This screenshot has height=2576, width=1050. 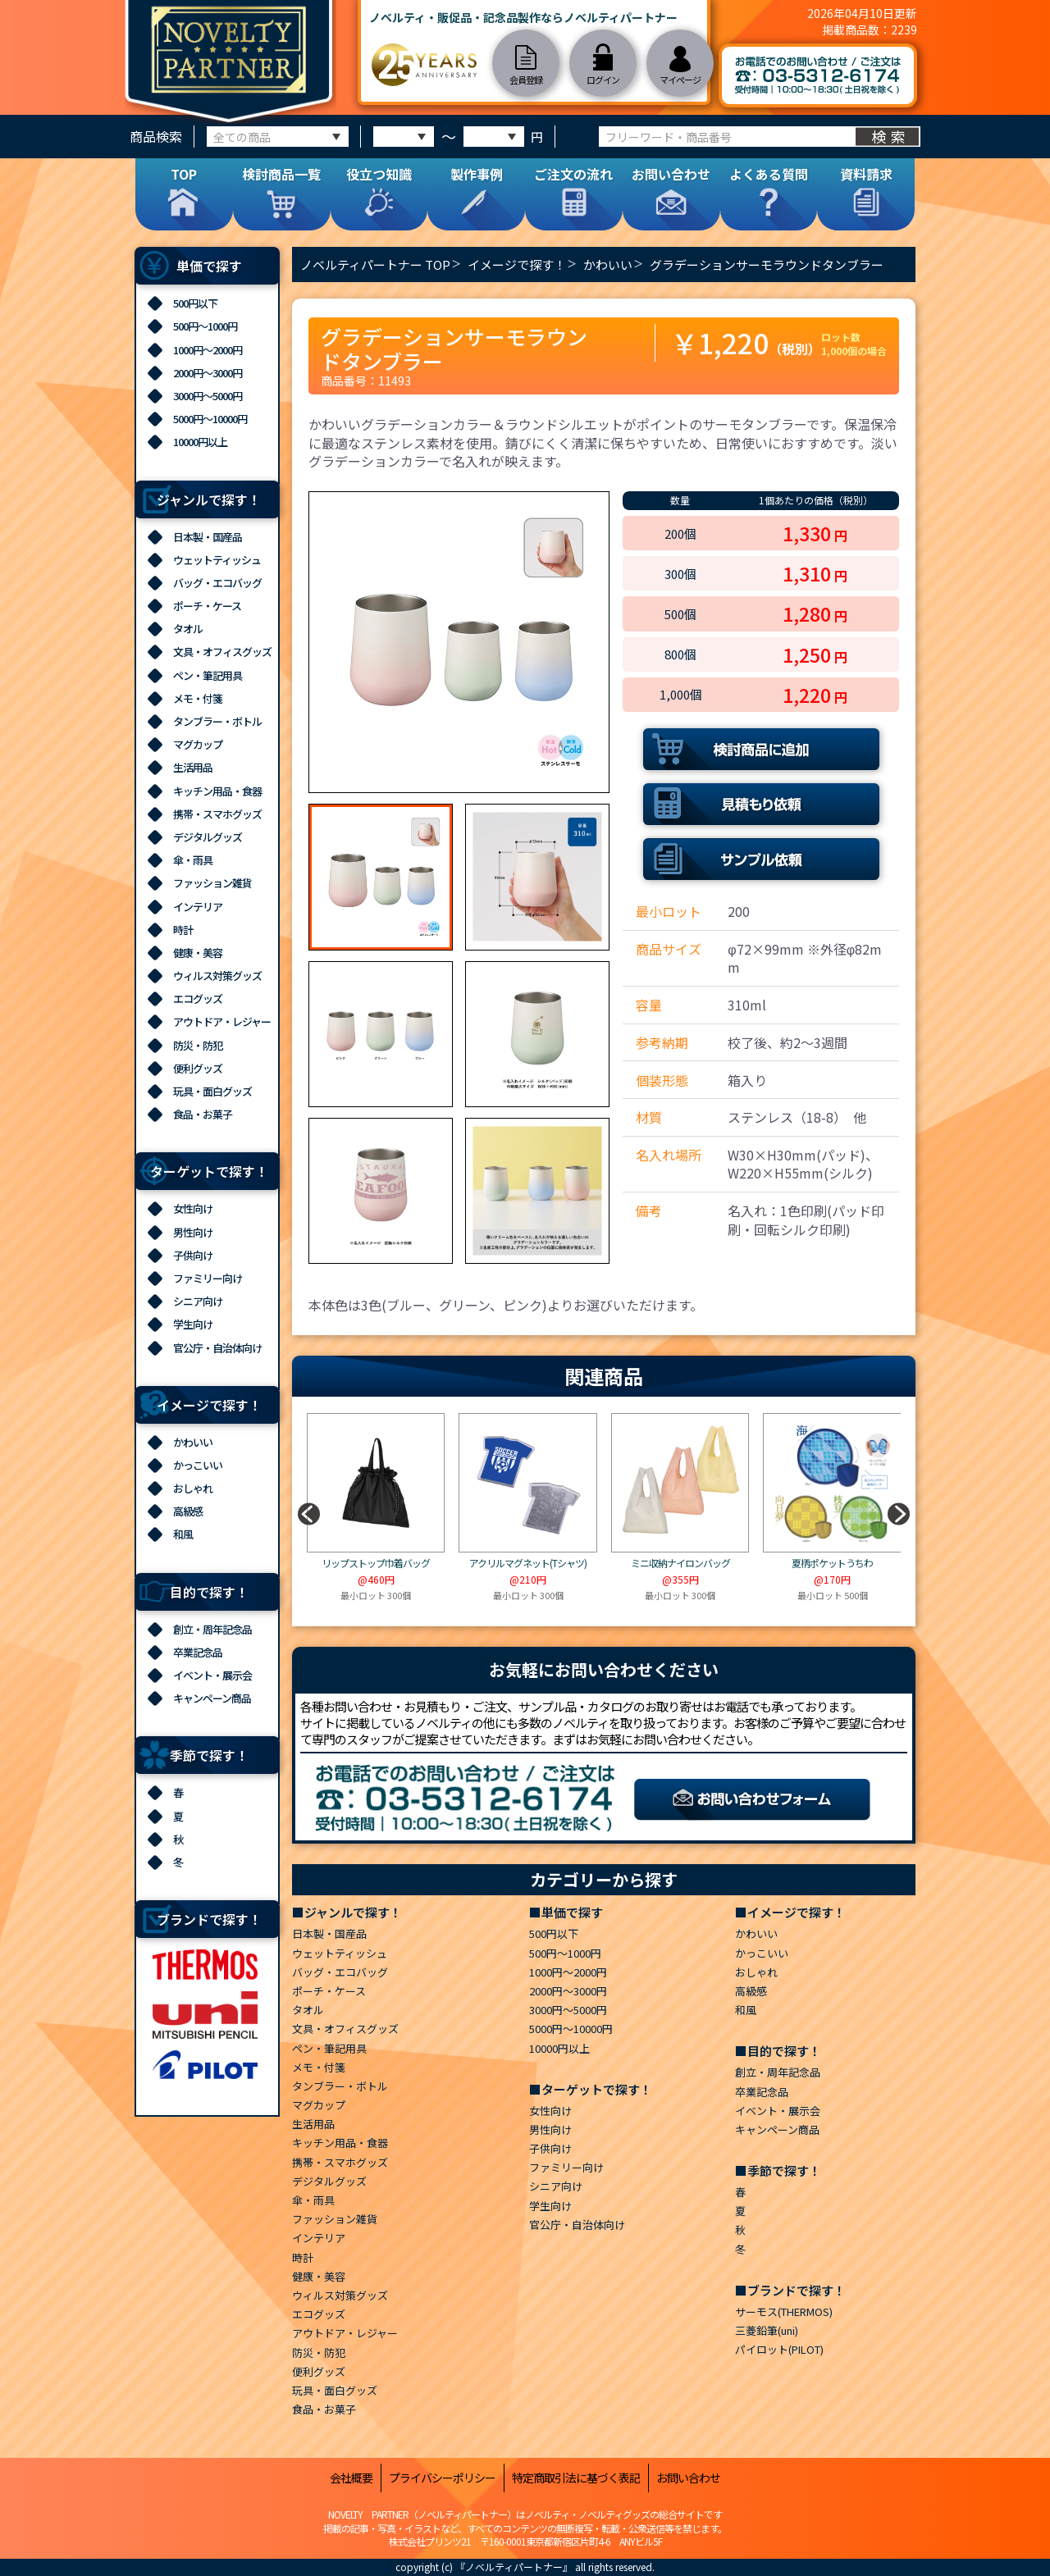 I want to click on 2000円～3000円, so click(x=207, y=373).